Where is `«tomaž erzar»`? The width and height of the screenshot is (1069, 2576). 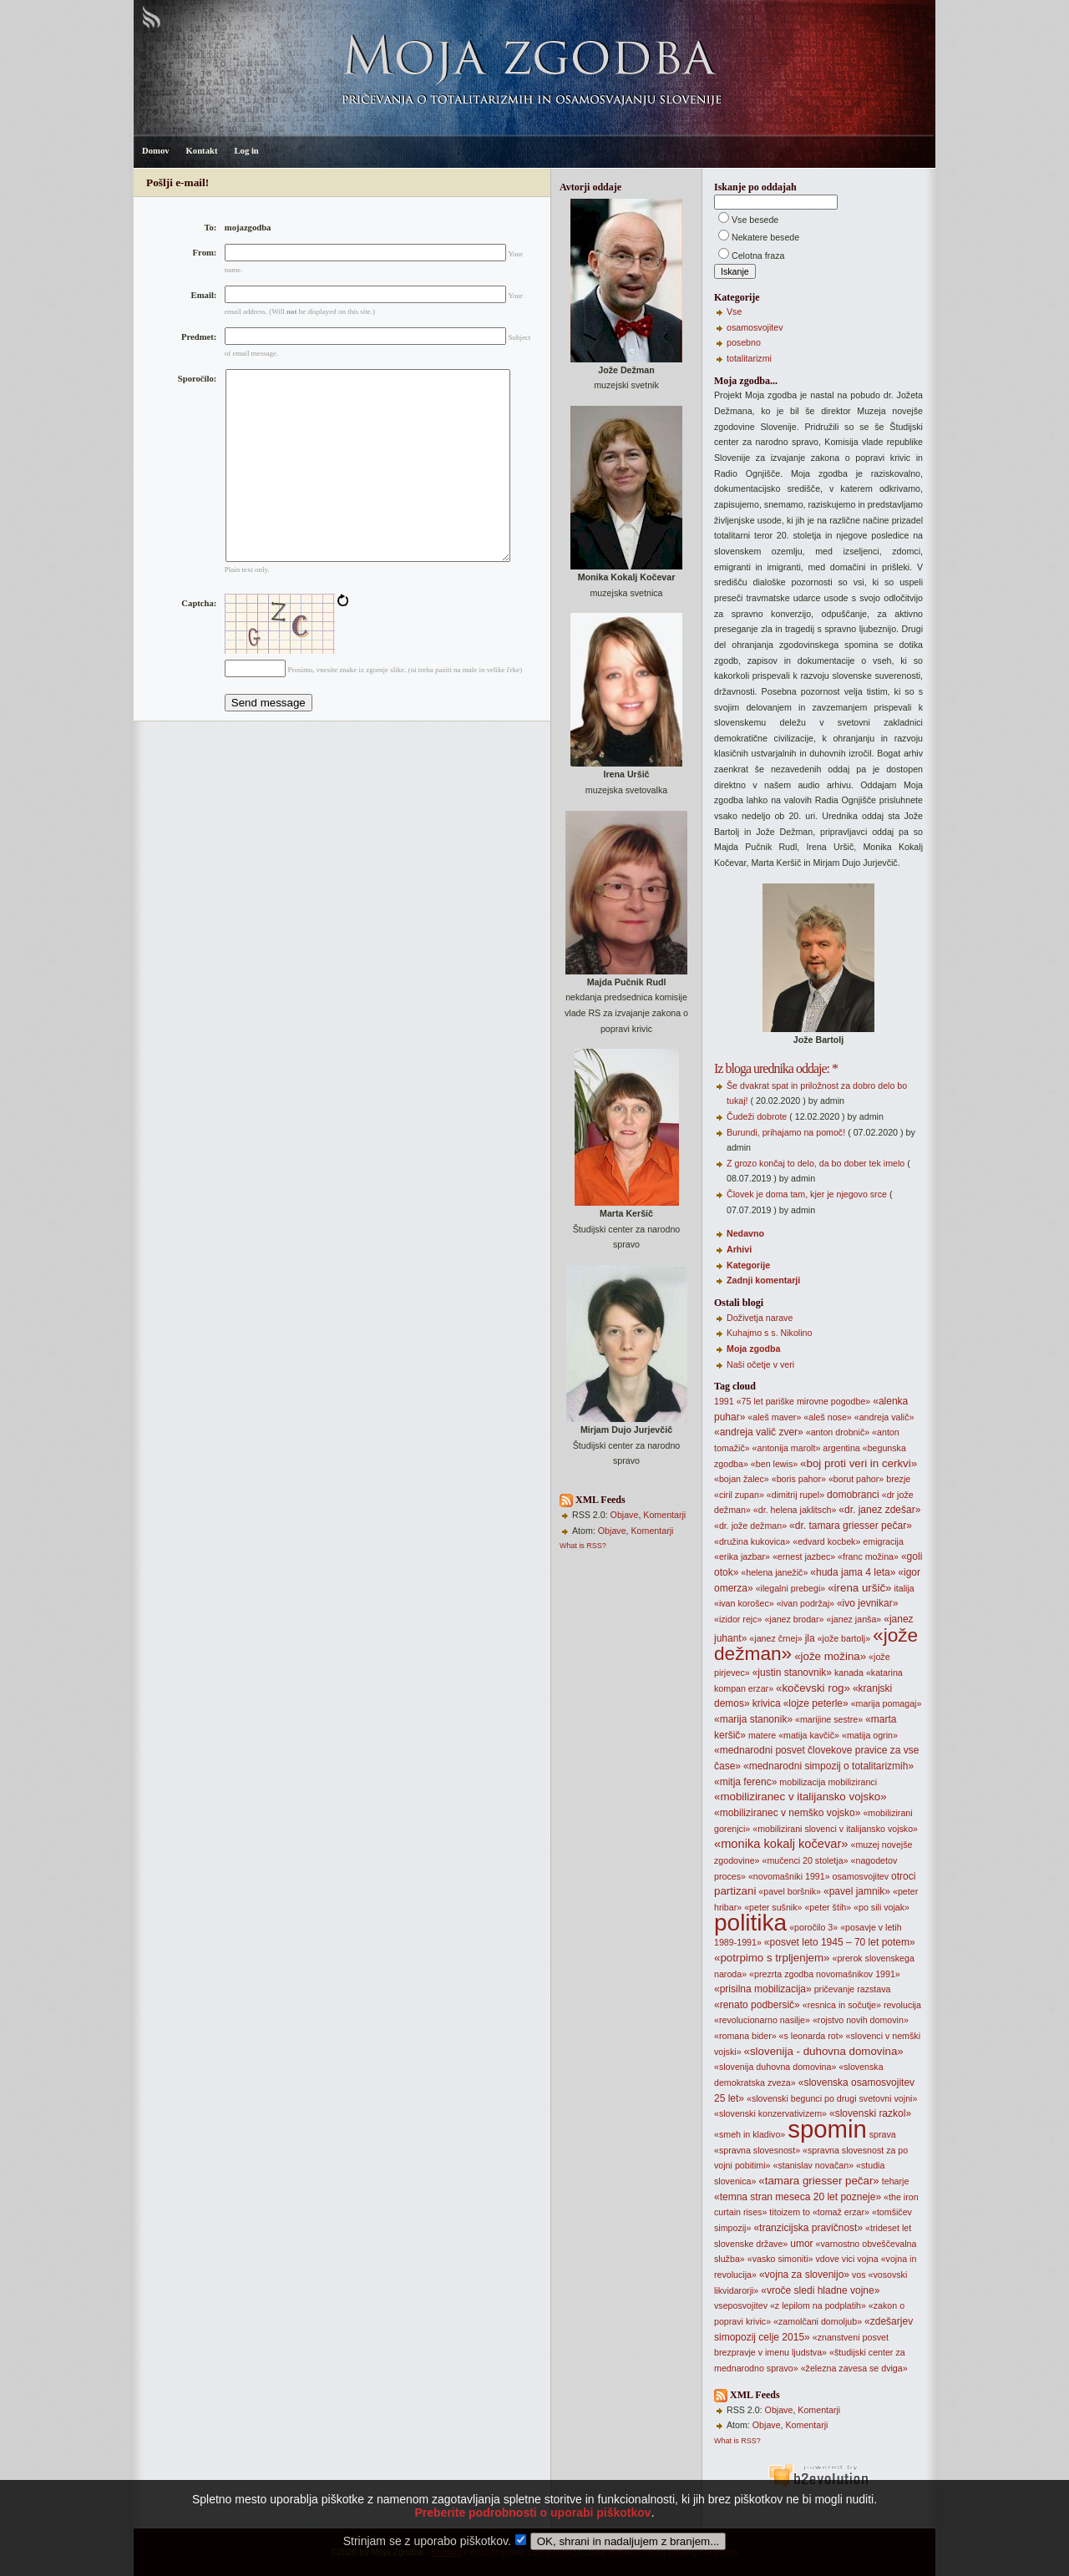
«tomaž erzar» is located at coordinates (841, 2212).